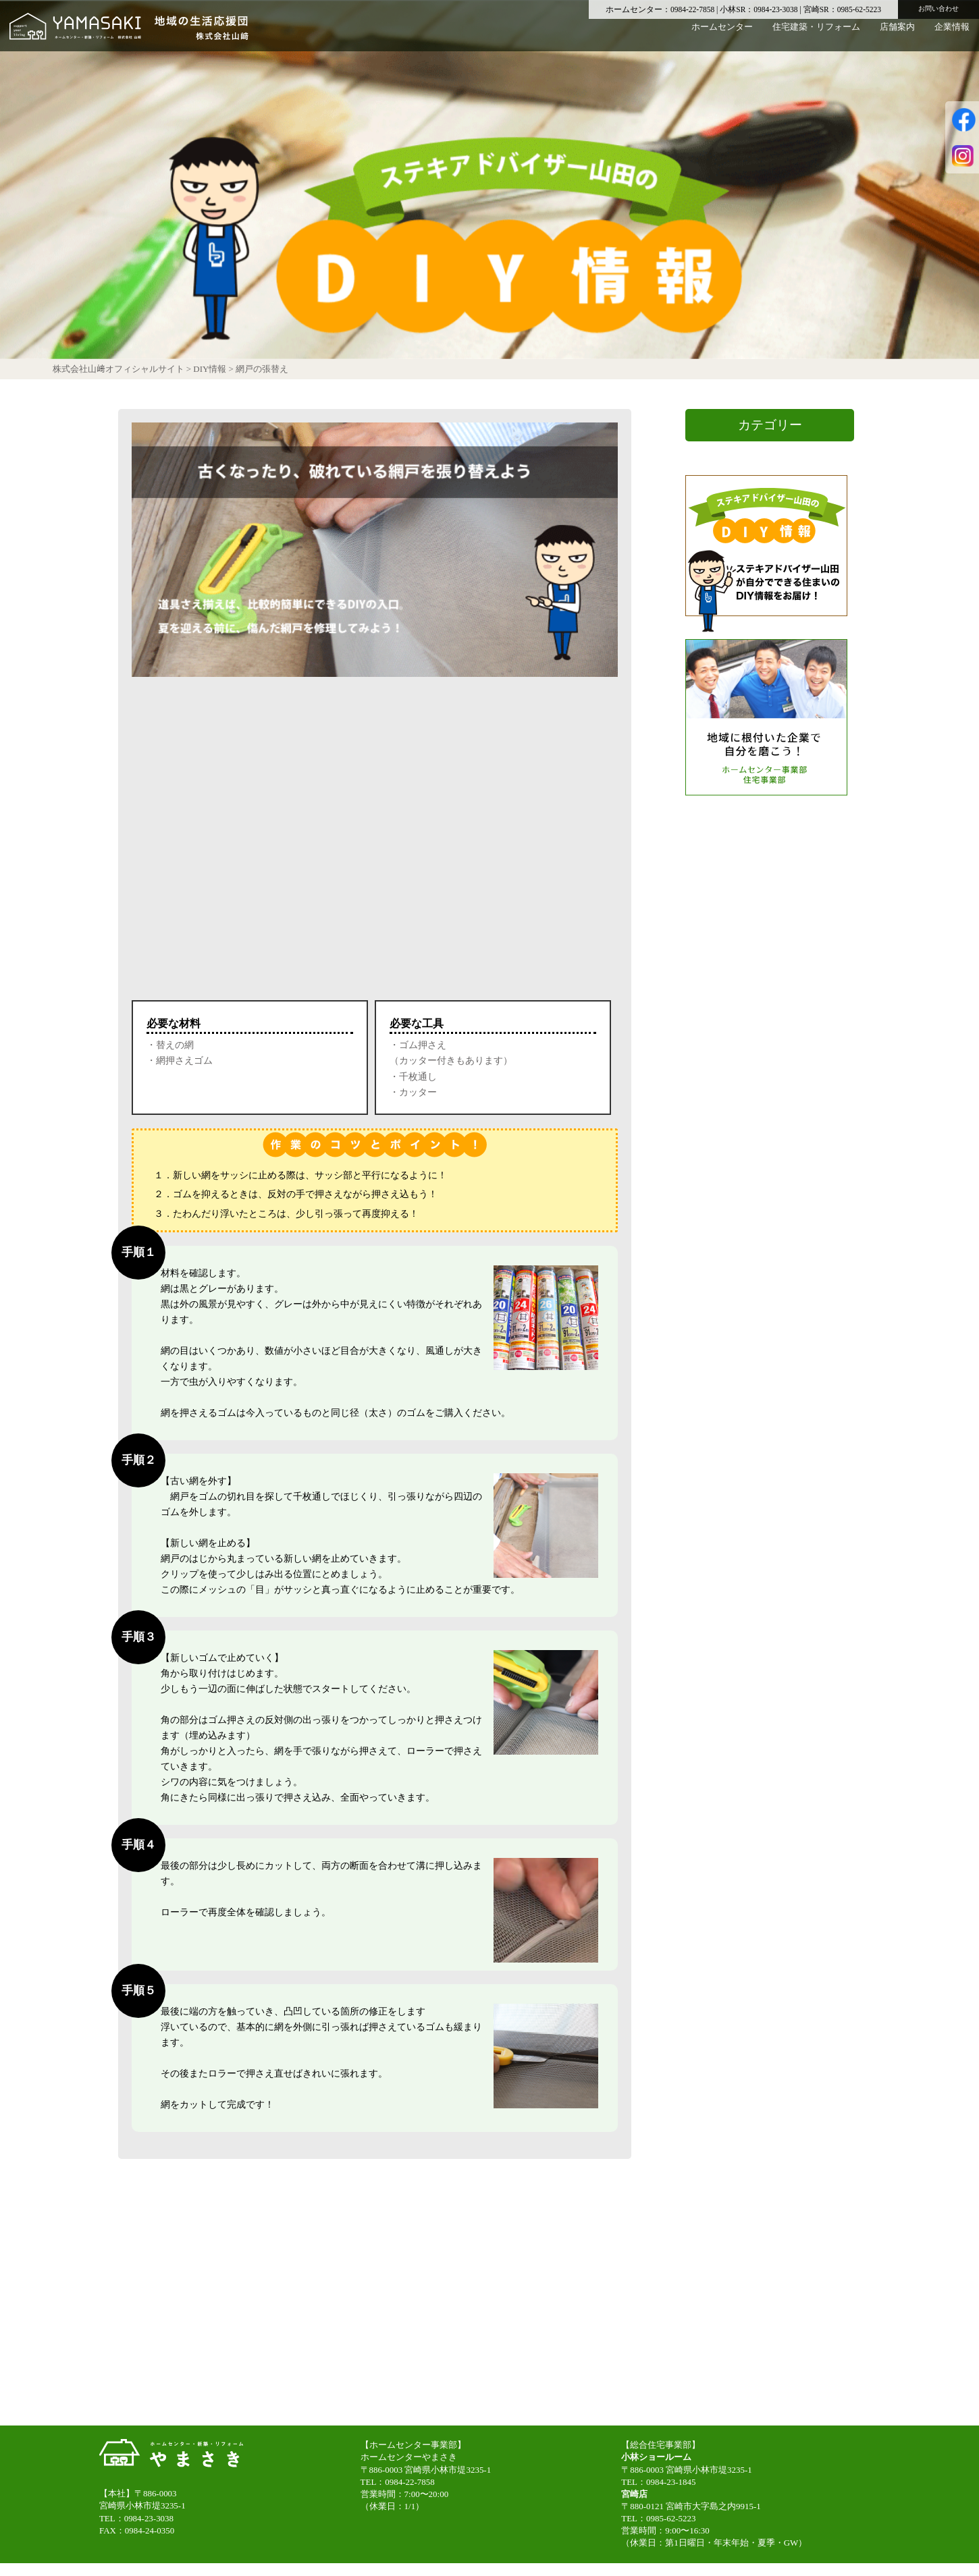 This screenshot has width=979, height=2576. I want to click on 店舗案内, so click(897, 37).